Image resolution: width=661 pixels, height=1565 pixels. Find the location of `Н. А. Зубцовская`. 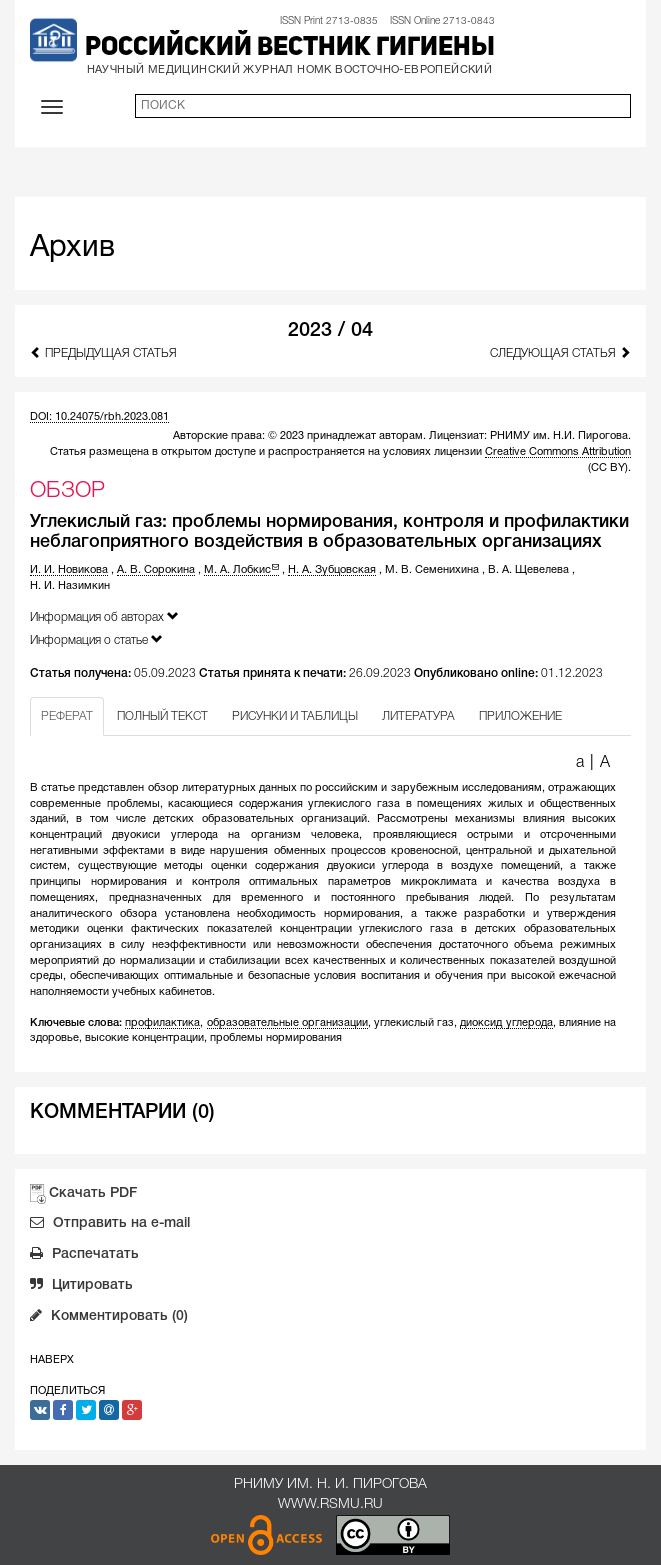

Н. А. Зубцовская is located at coordinates (332, 570).